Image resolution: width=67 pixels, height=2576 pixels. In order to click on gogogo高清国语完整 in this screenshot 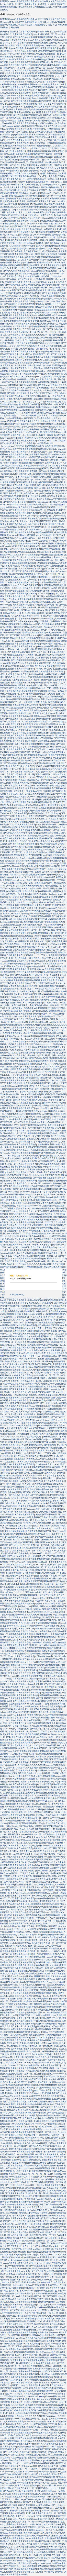, I will do `click(56, 1064)`.